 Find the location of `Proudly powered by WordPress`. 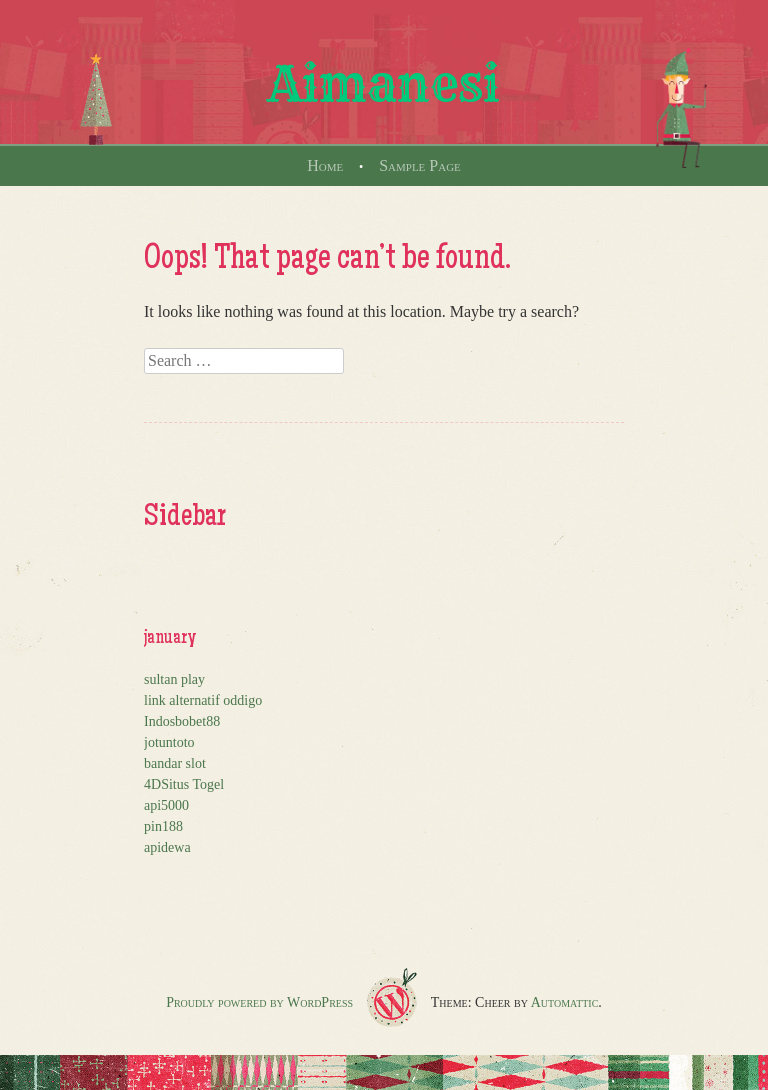

Proudly powered by WordPress is located at coordinates (259, 1002).